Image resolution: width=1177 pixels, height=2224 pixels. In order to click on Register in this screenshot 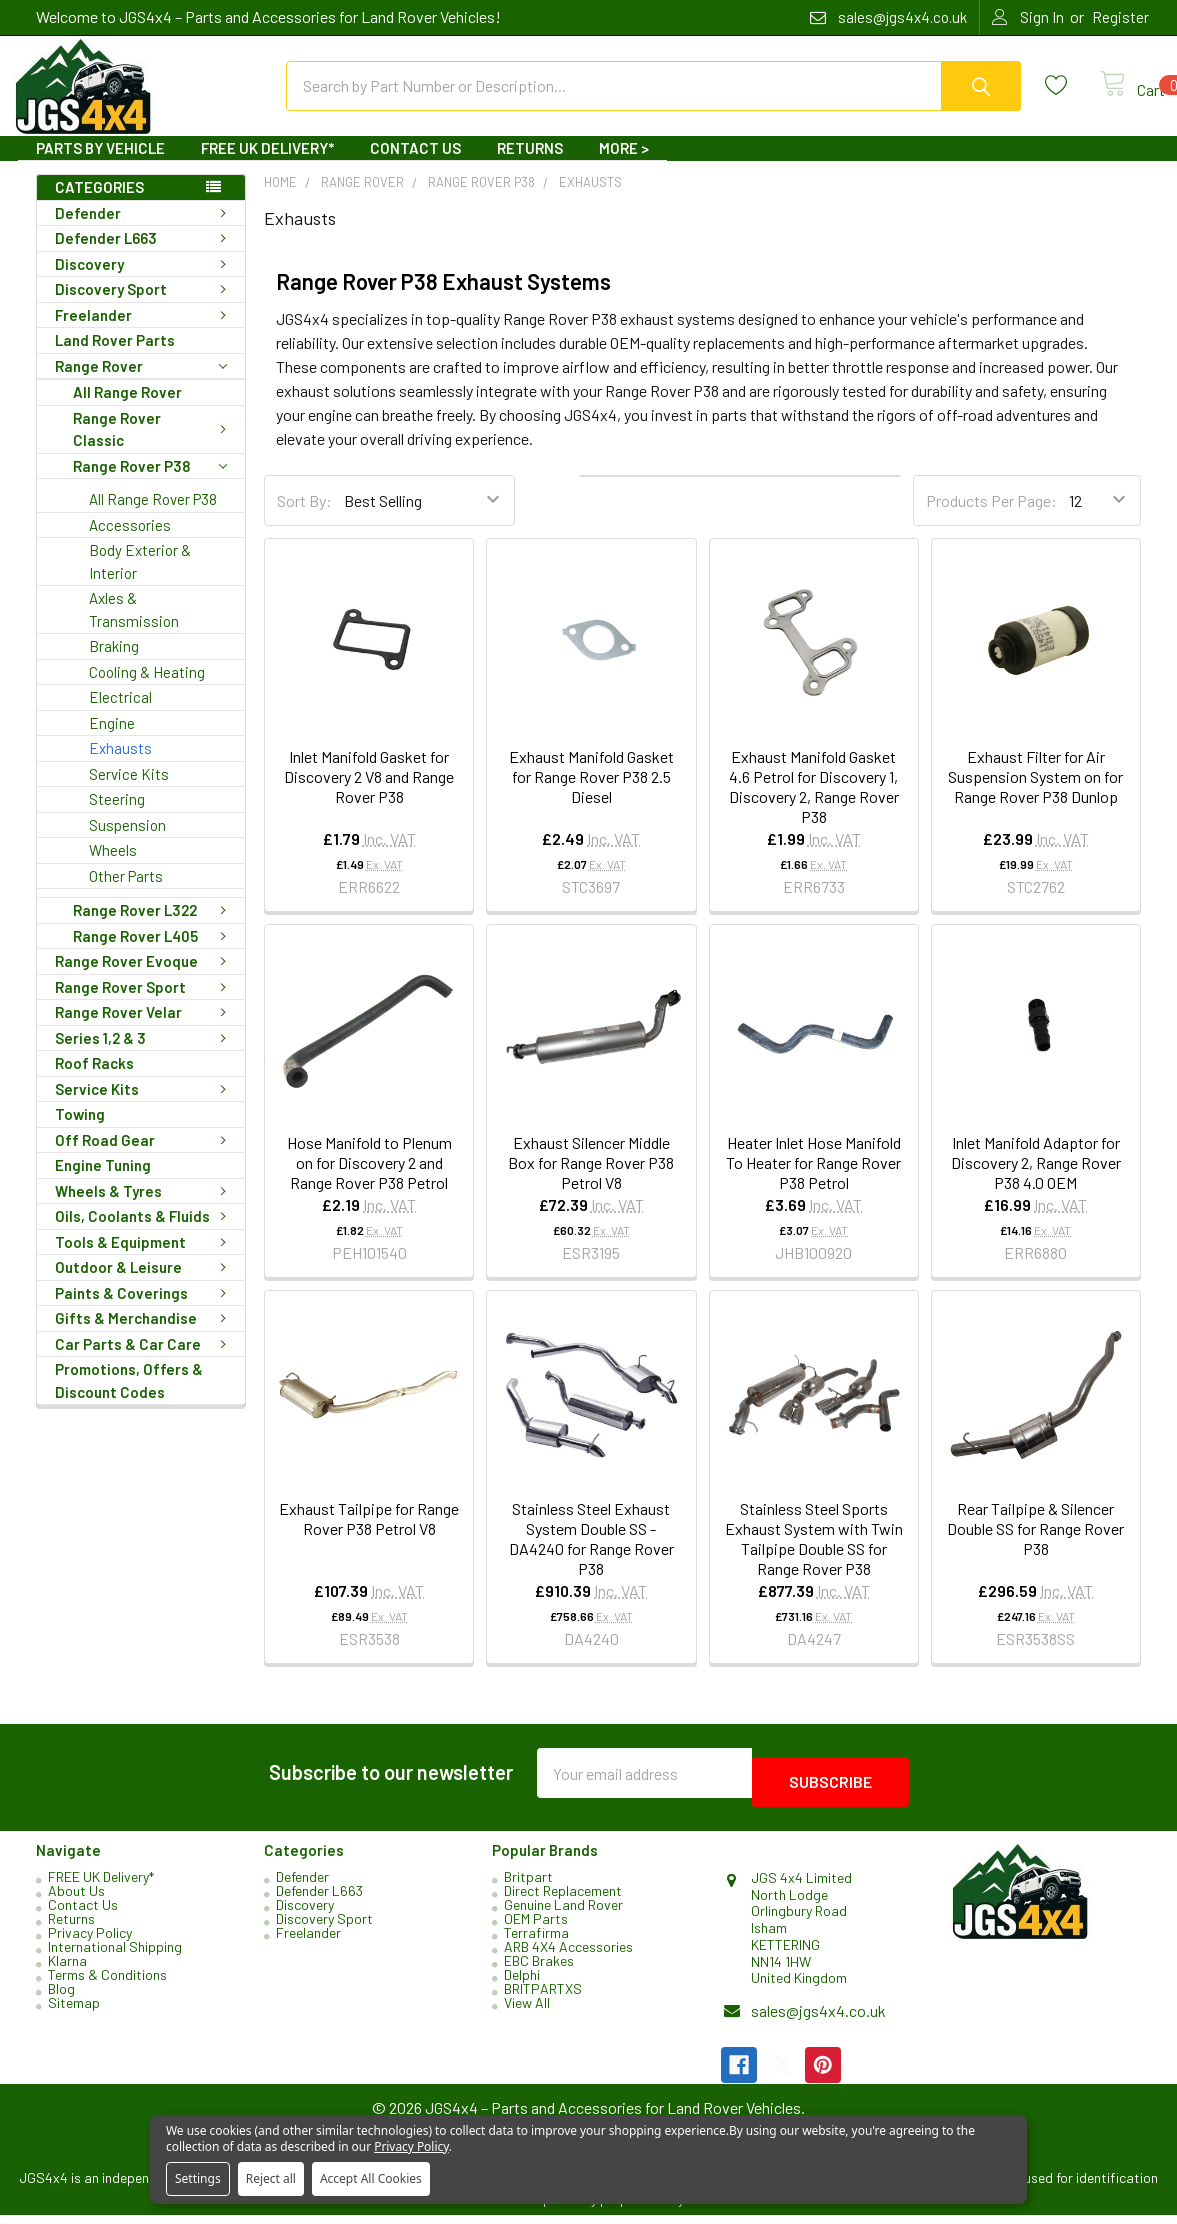, I will do `click(1120, 17)`.